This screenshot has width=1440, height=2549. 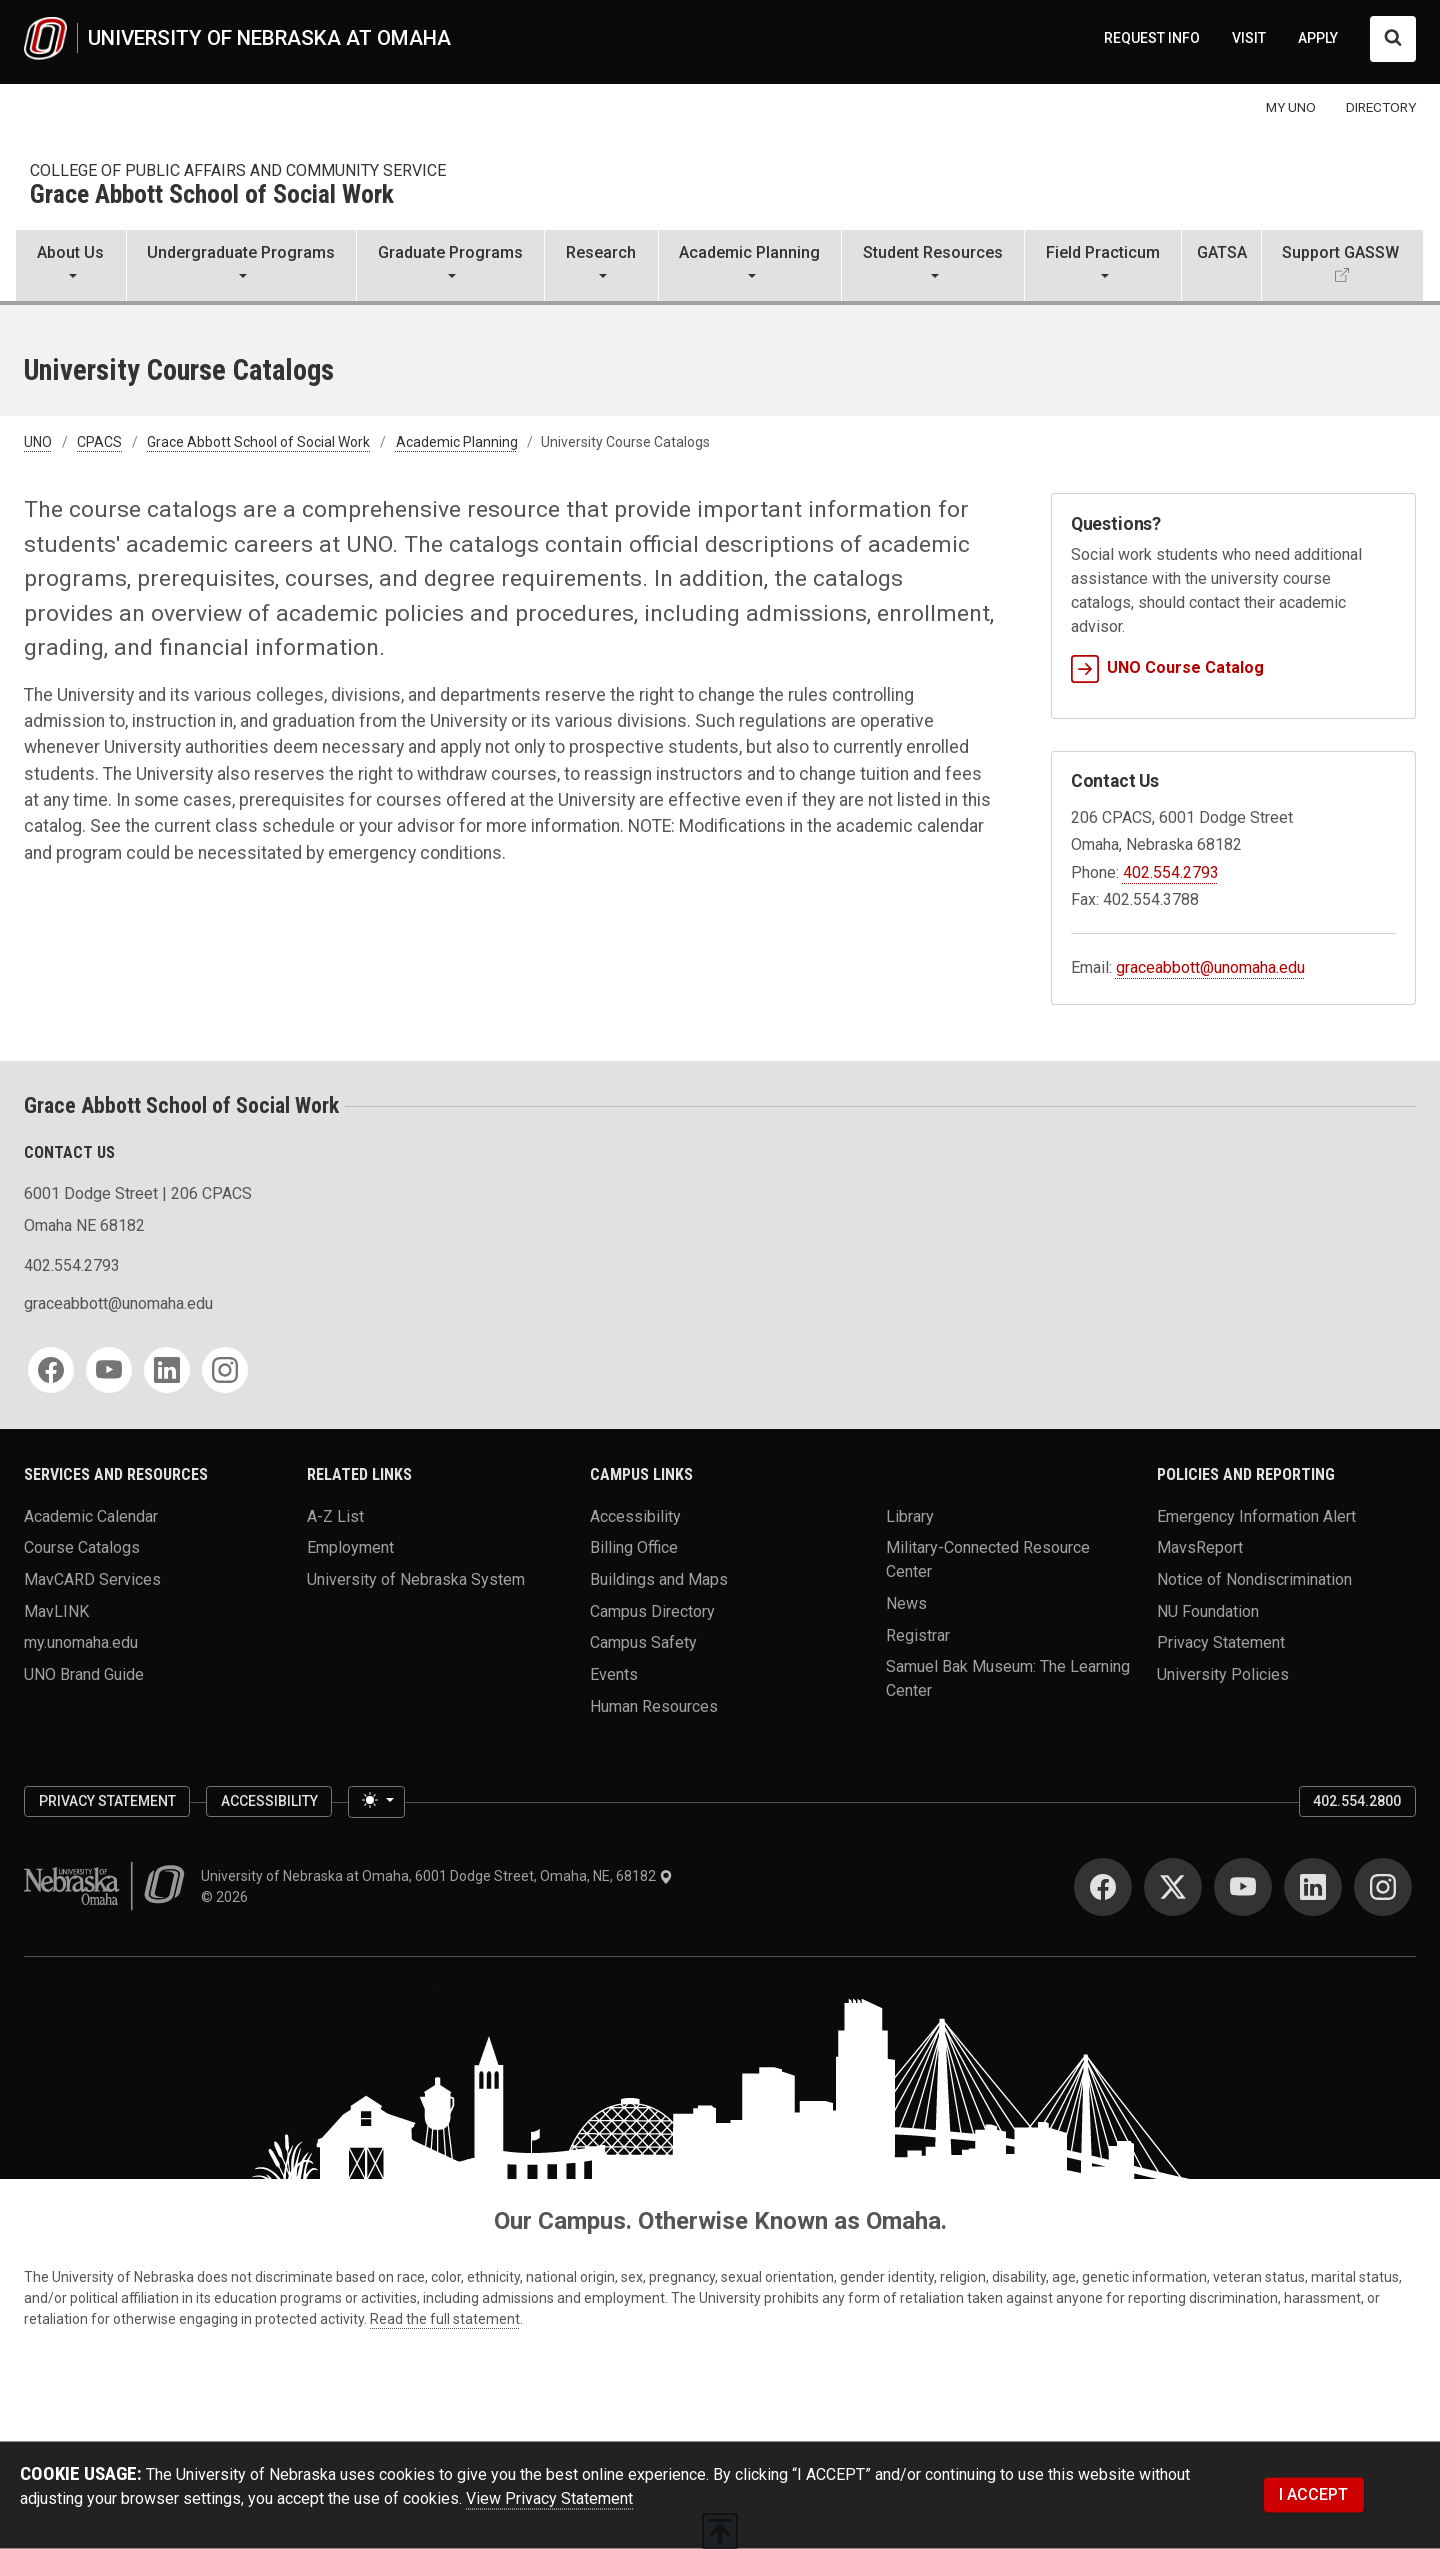 What do you see at coordinates (84, 1673) in the screenshot?
I see `UNO Brand Guide` at bounding box center [84, 1673].